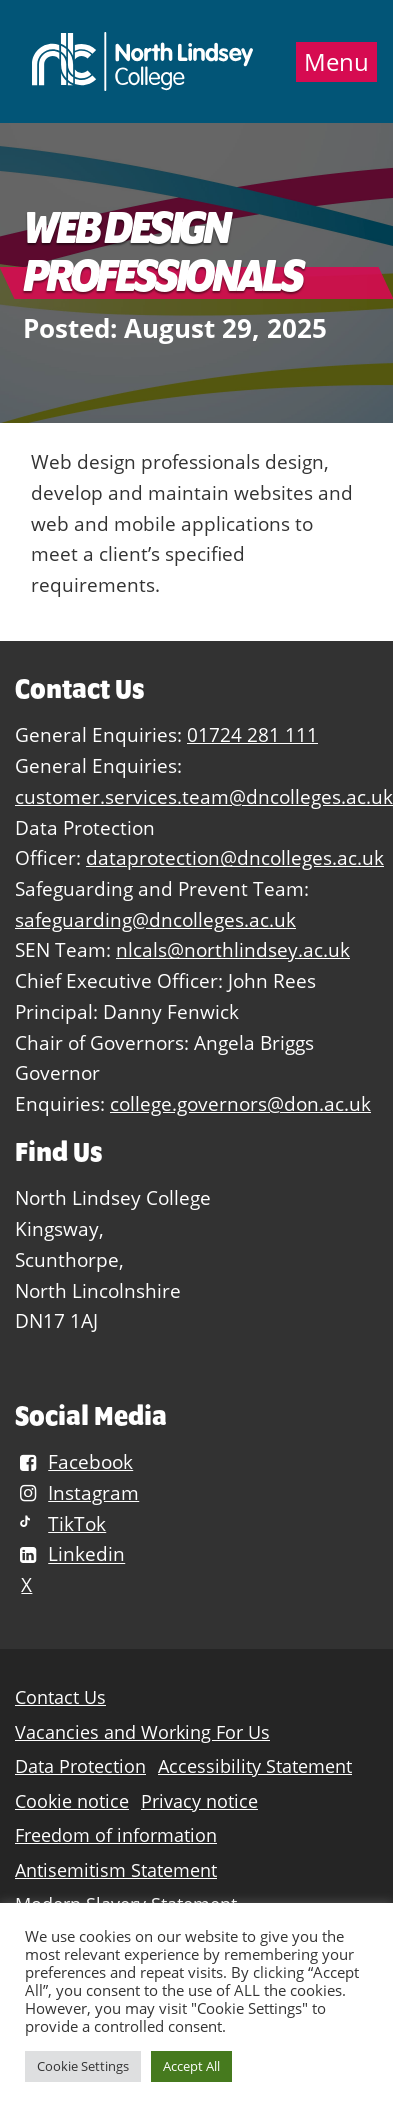  I want to click on Linkedin, so click(70, 1554).